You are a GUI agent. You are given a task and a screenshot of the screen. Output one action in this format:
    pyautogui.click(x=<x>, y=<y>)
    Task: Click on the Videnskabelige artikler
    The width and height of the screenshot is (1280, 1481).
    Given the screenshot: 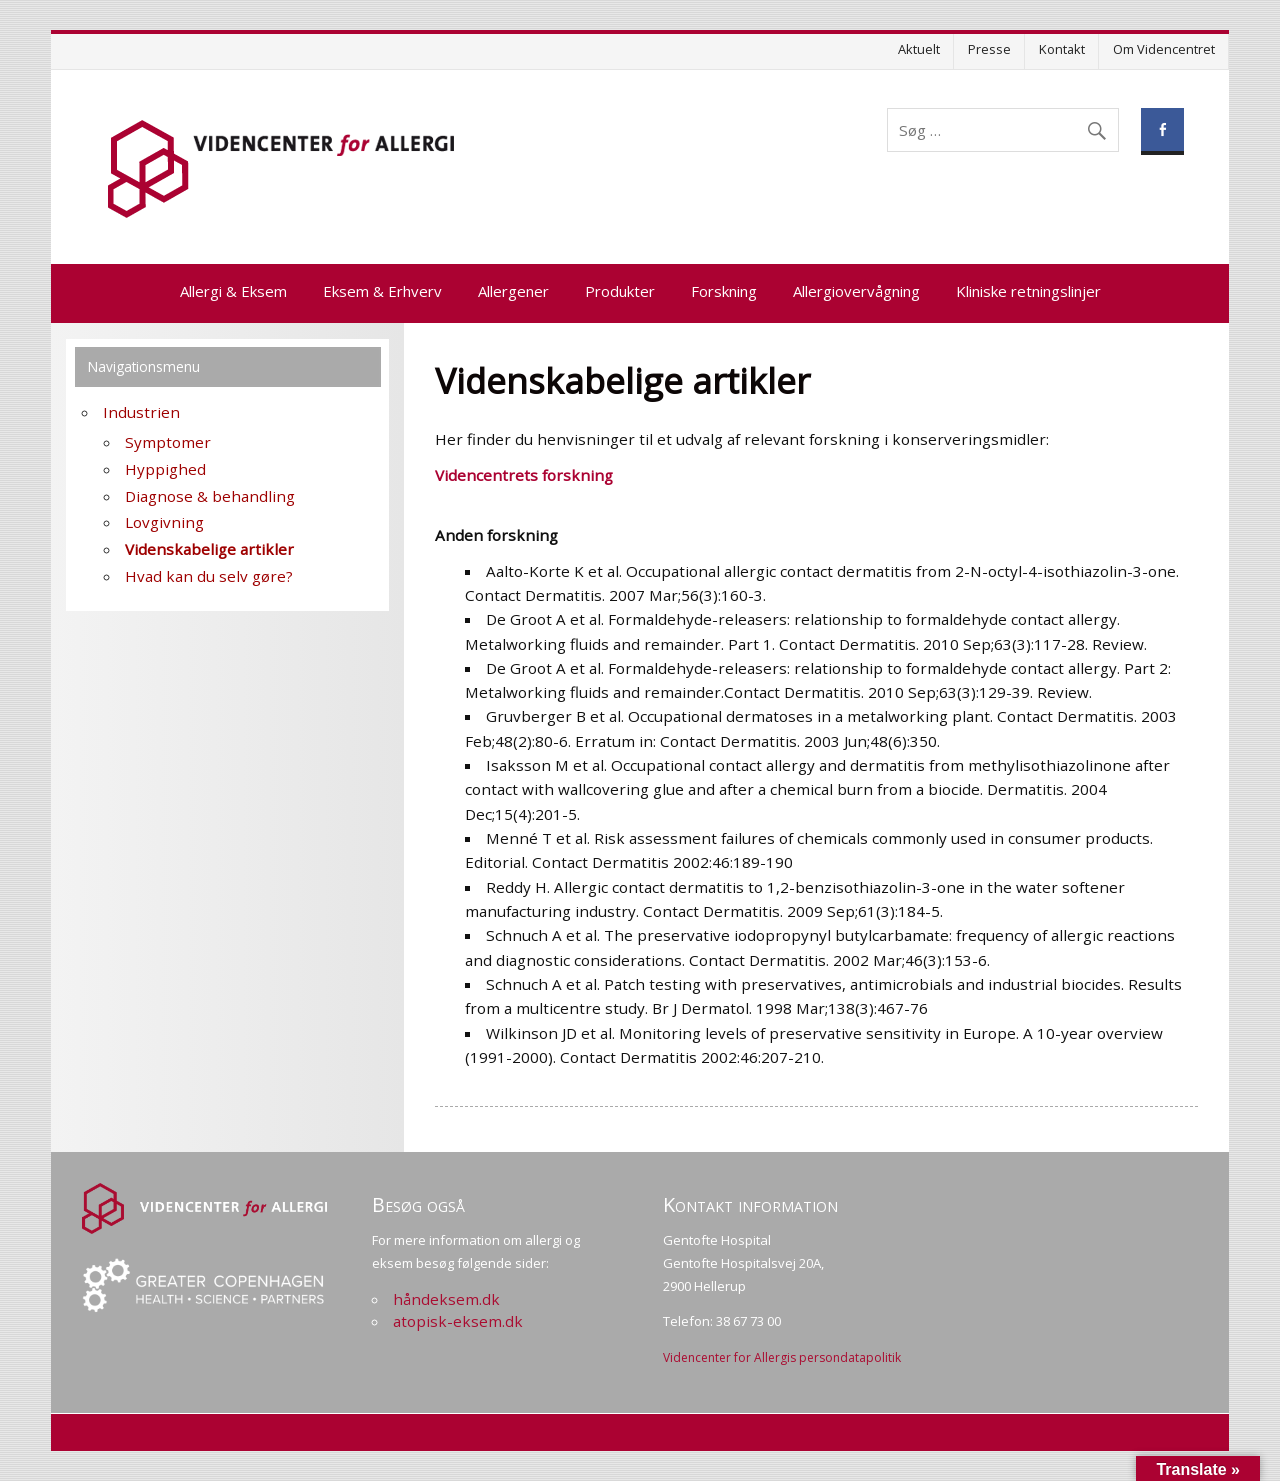 What is the action you would take?
    pyautogui.click(x=209, y=549)
    